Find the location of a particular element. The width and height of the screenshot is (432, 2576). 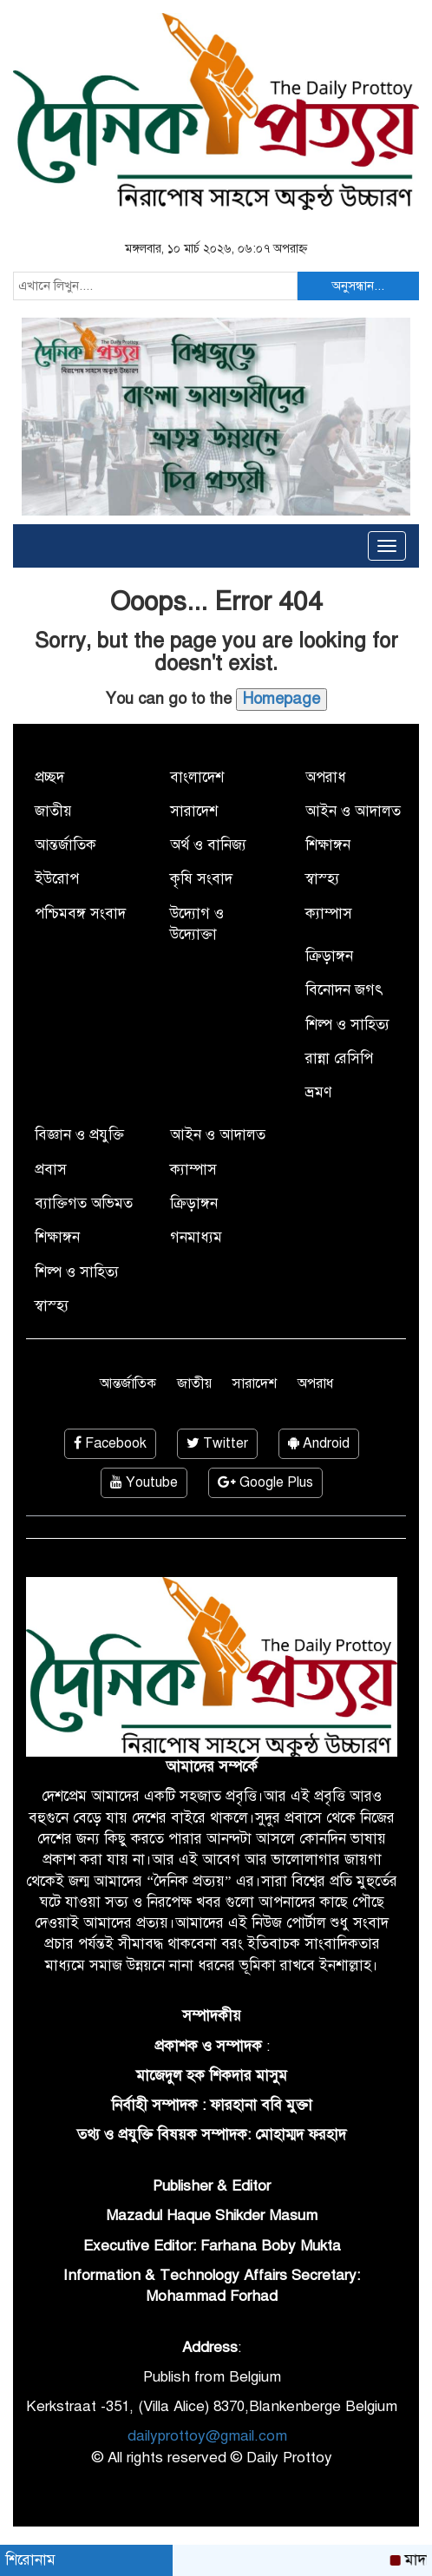

কৃষি সংবাদ is located at coordinates (201, 879).